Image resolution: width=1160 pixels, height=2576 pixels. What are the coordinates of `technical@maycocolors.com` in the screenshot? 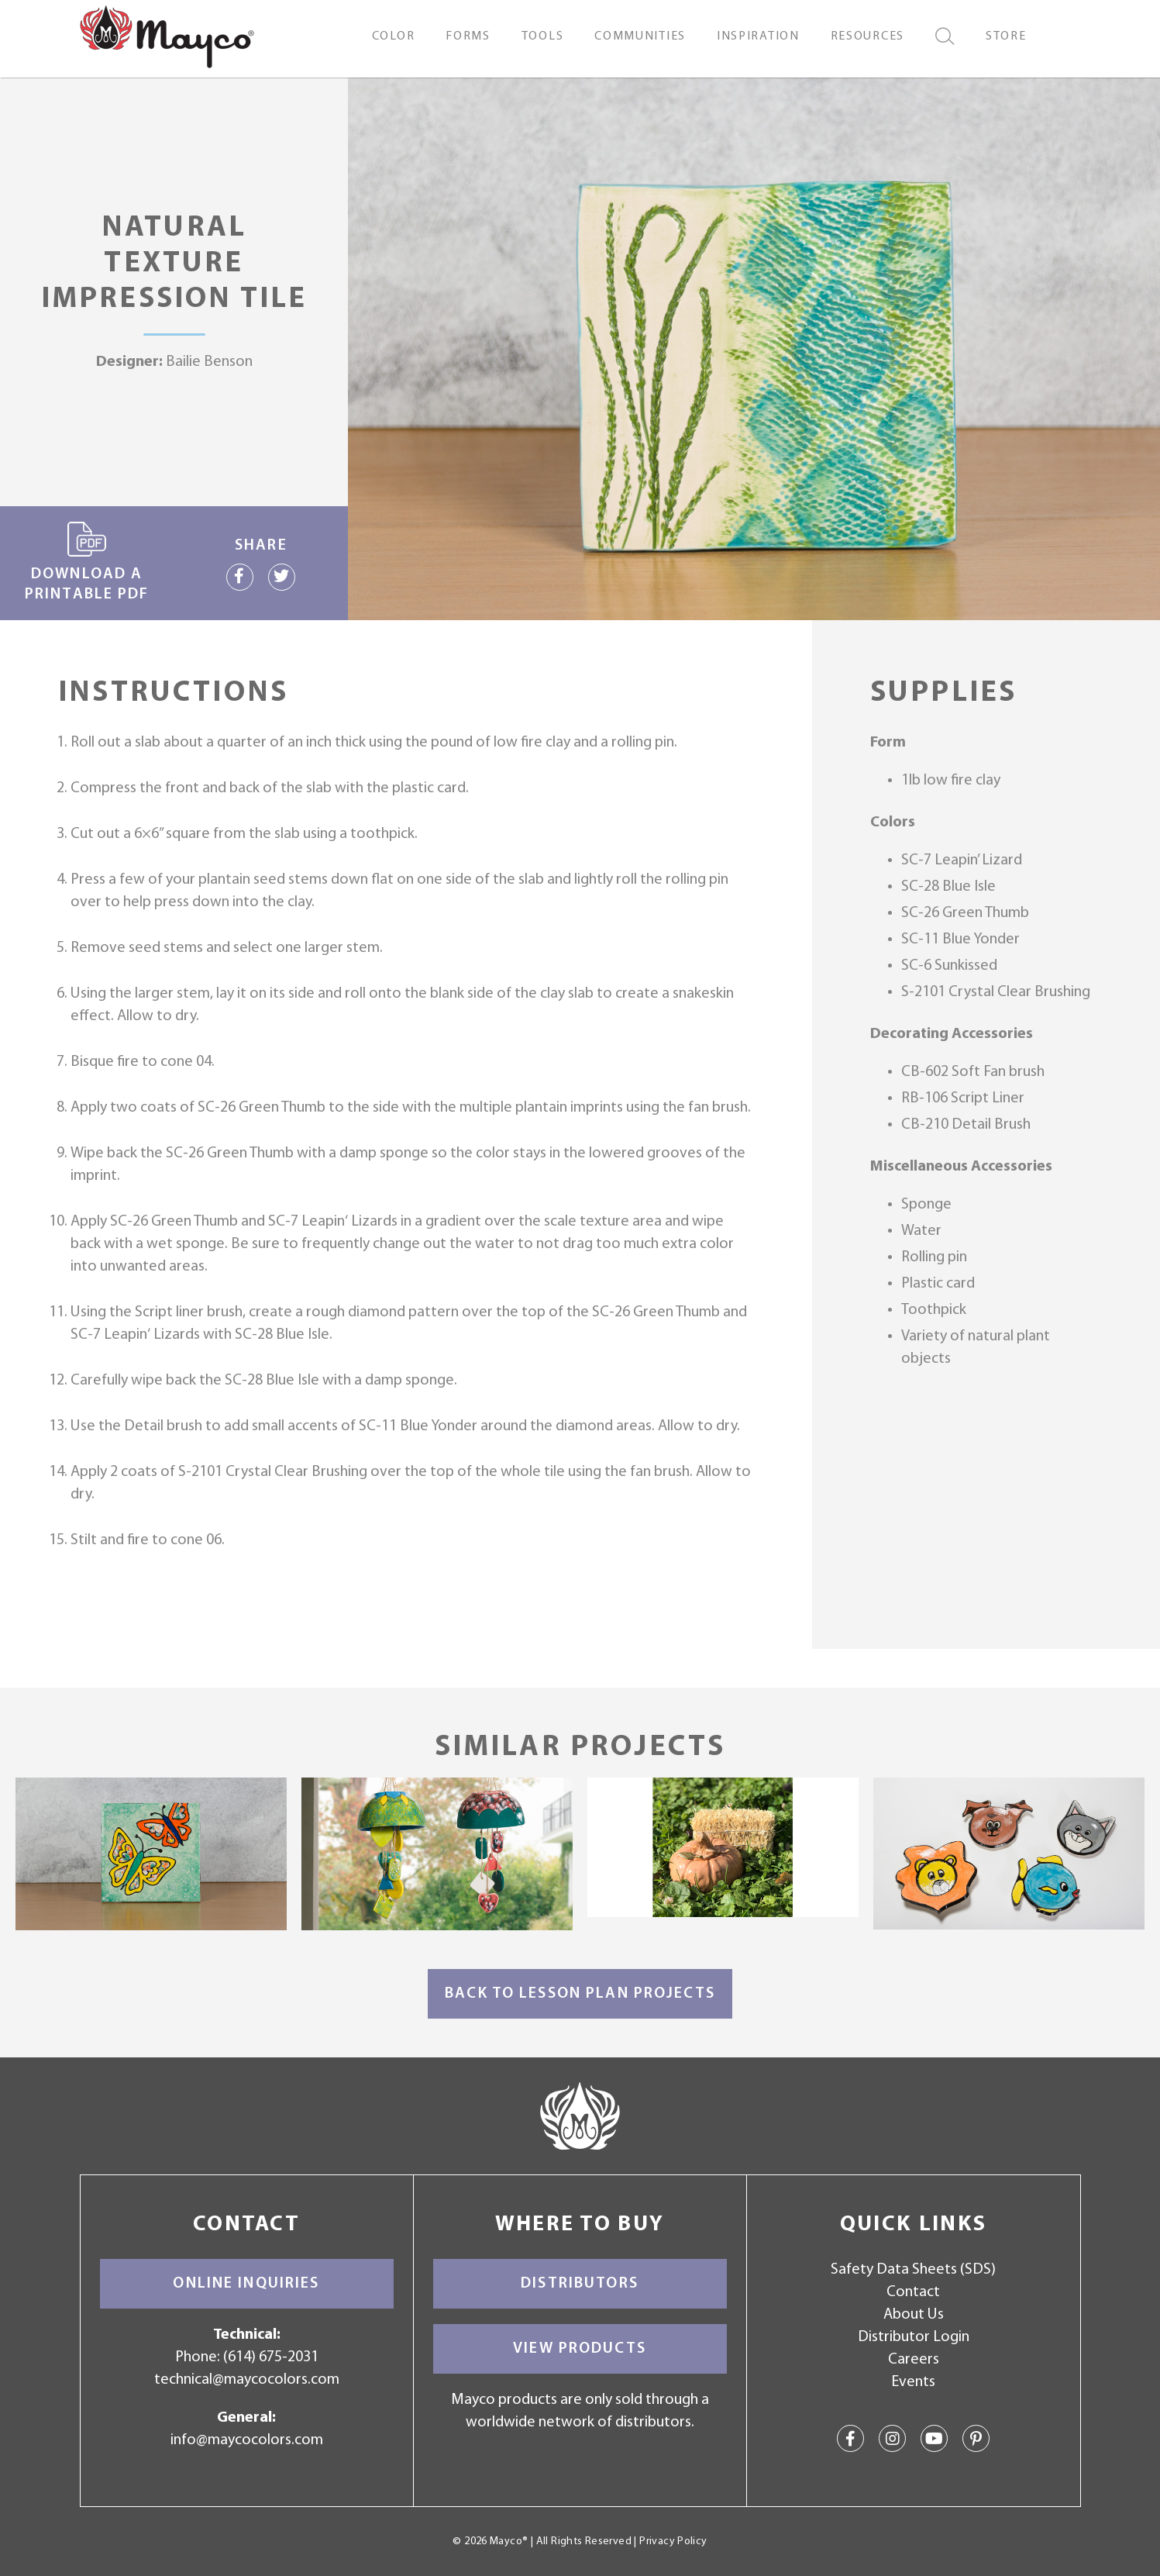 It's located at (246, 2380).